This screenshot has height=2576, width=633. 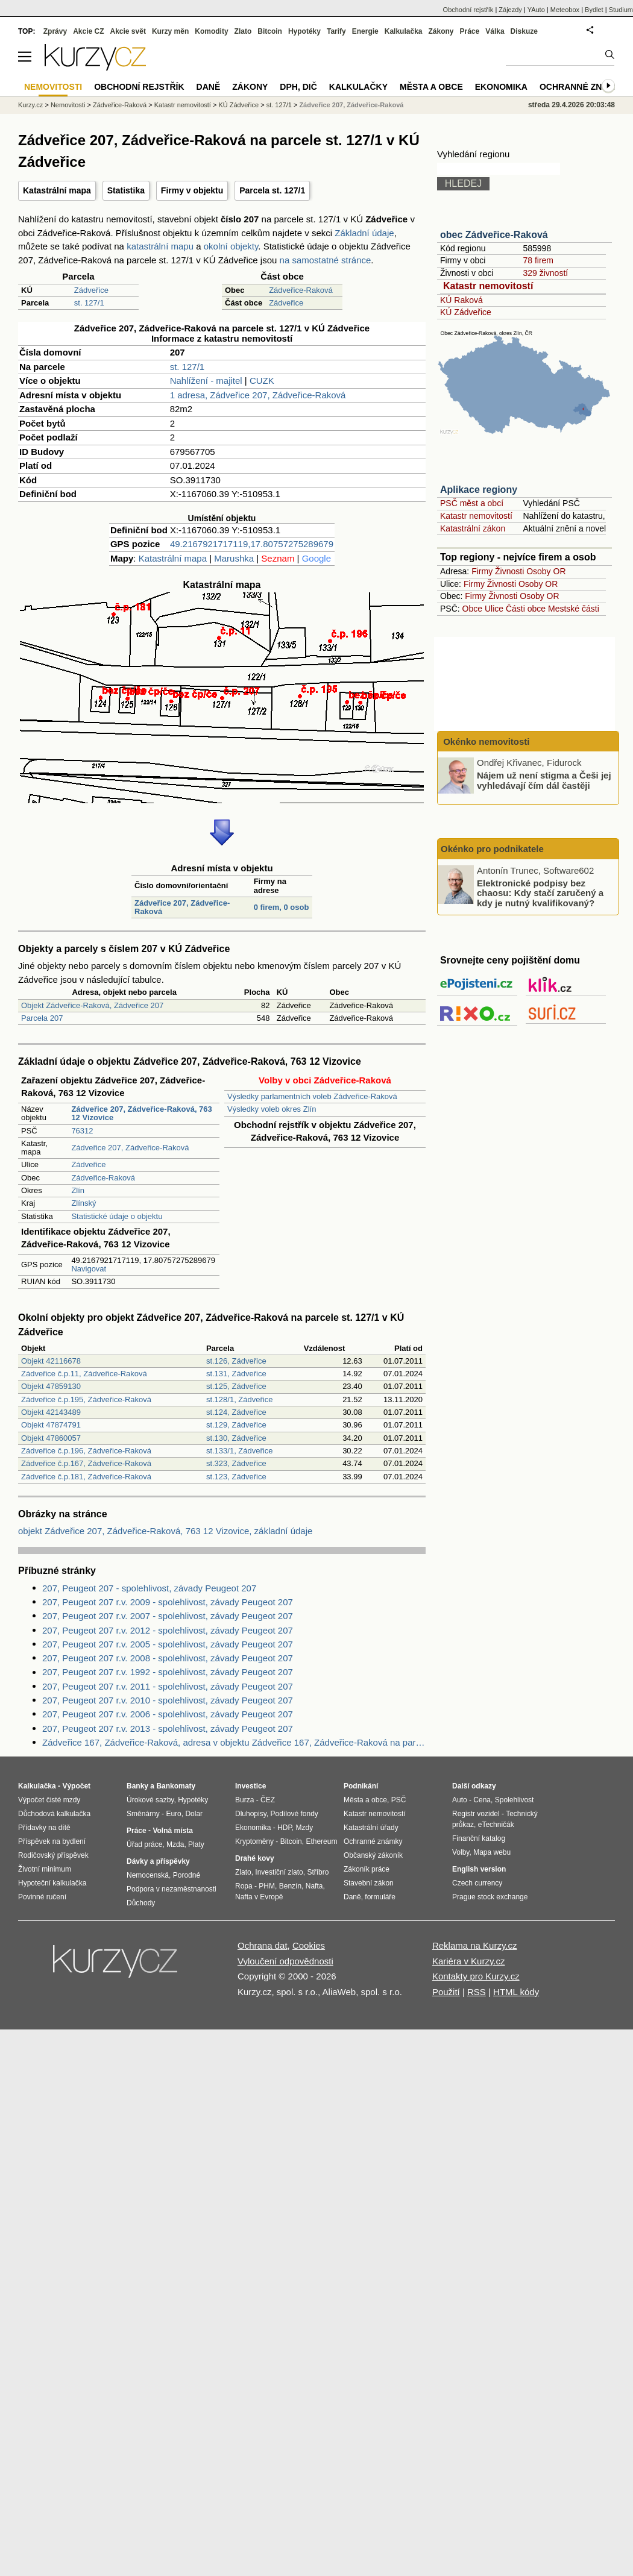 What do you see at coordinates (446, 1992) in the screenshot?
I see `Použití` at bounding box center [446, 1992].